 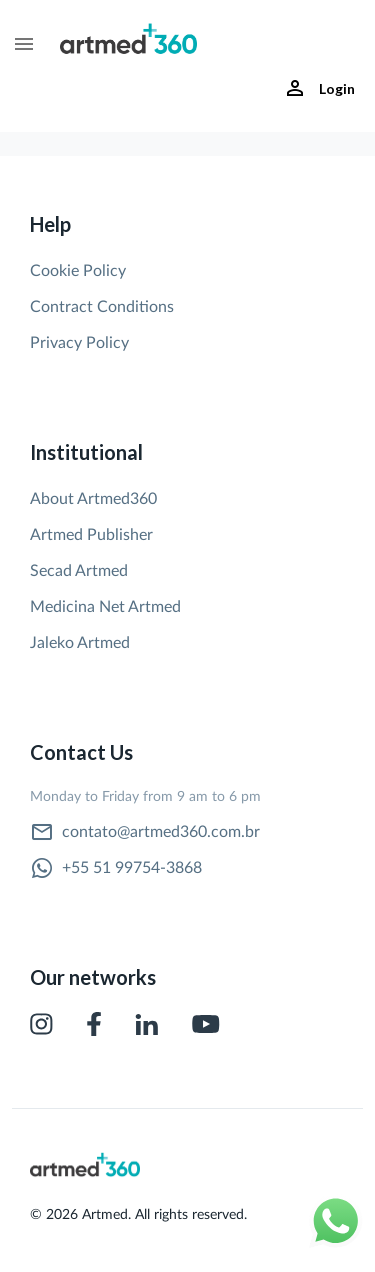 What do you see at coordinates (78, 271) in the screenshot?
I see `Cookie Policy` at bounding box center [78, 271].